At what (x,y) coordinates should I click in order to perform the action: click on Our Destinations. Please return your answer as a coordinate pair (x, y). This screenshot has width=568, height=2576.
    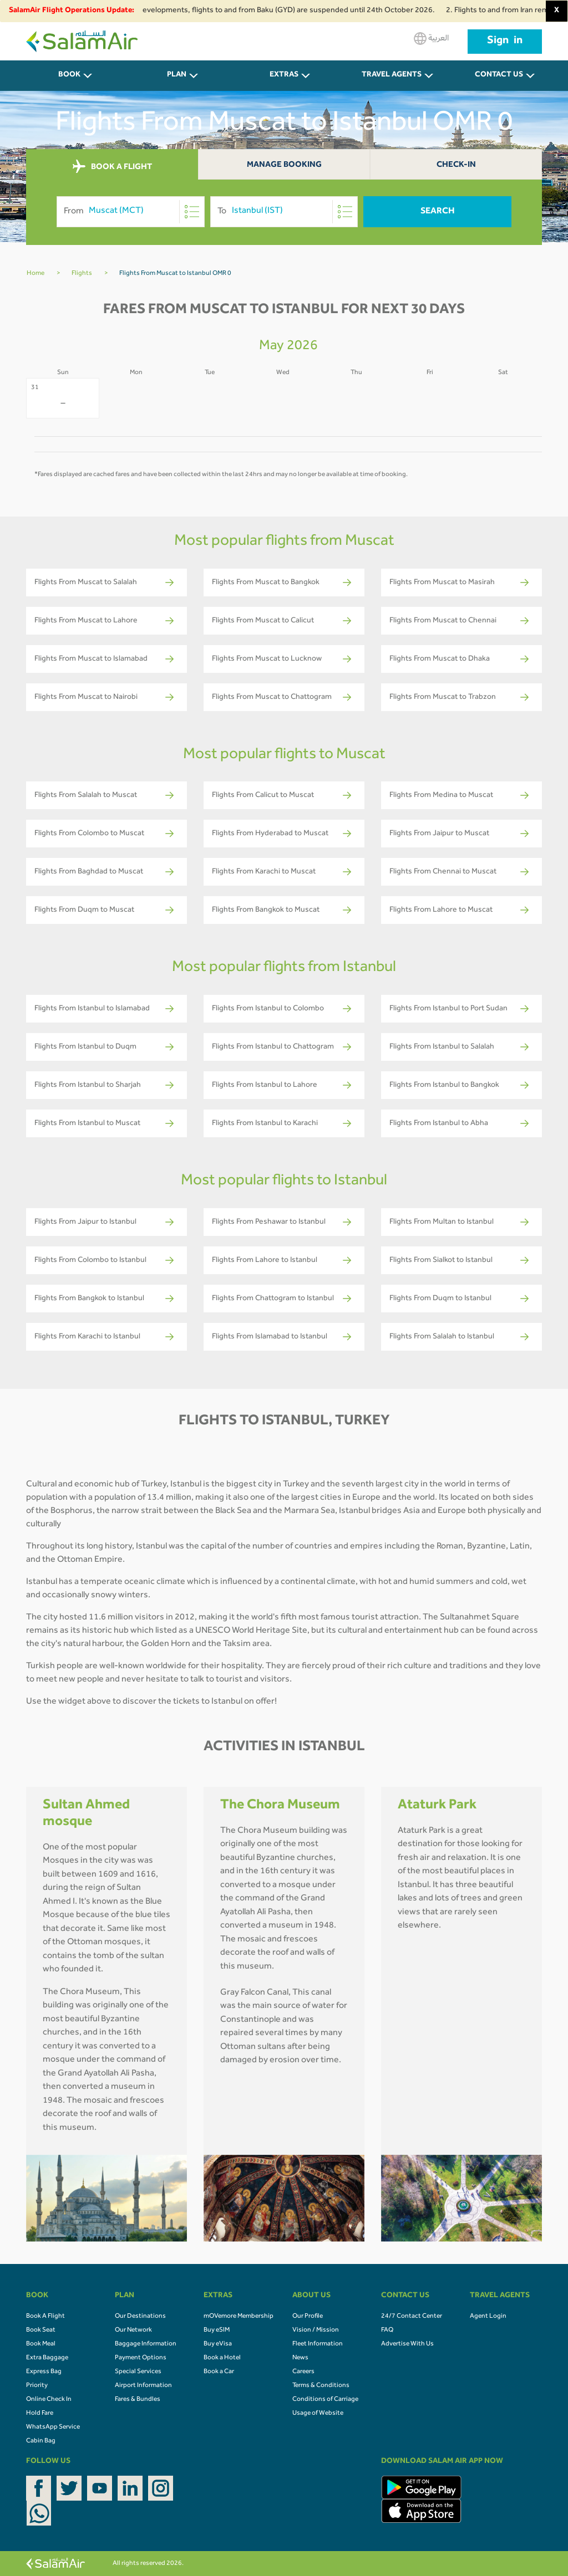
    Looking at the image, I should click on (140, 2316).